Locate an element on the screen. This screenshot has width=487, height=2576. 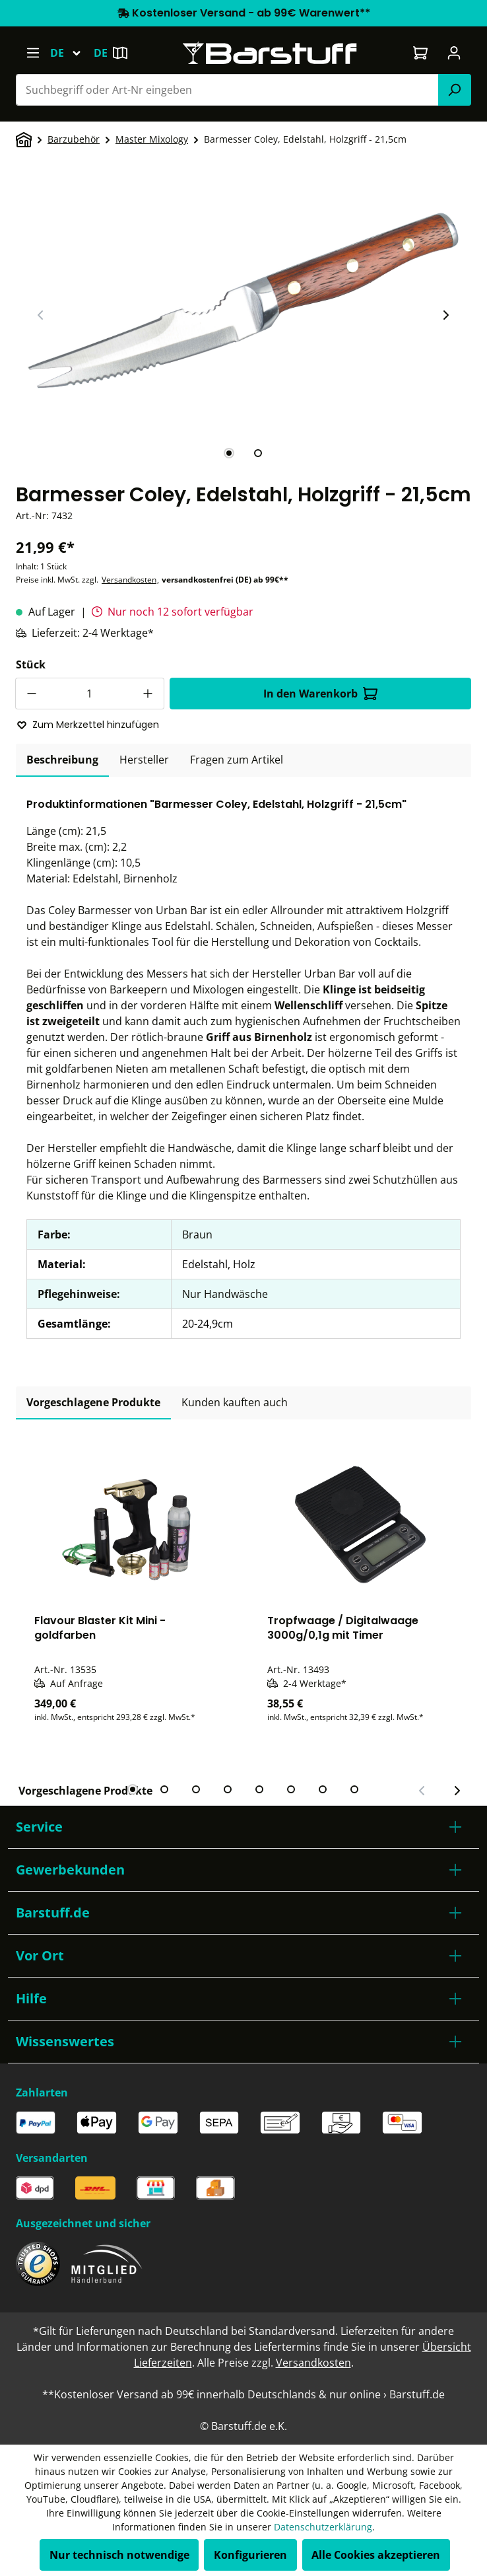
Versandkosten is located at coordinates (129, 579).